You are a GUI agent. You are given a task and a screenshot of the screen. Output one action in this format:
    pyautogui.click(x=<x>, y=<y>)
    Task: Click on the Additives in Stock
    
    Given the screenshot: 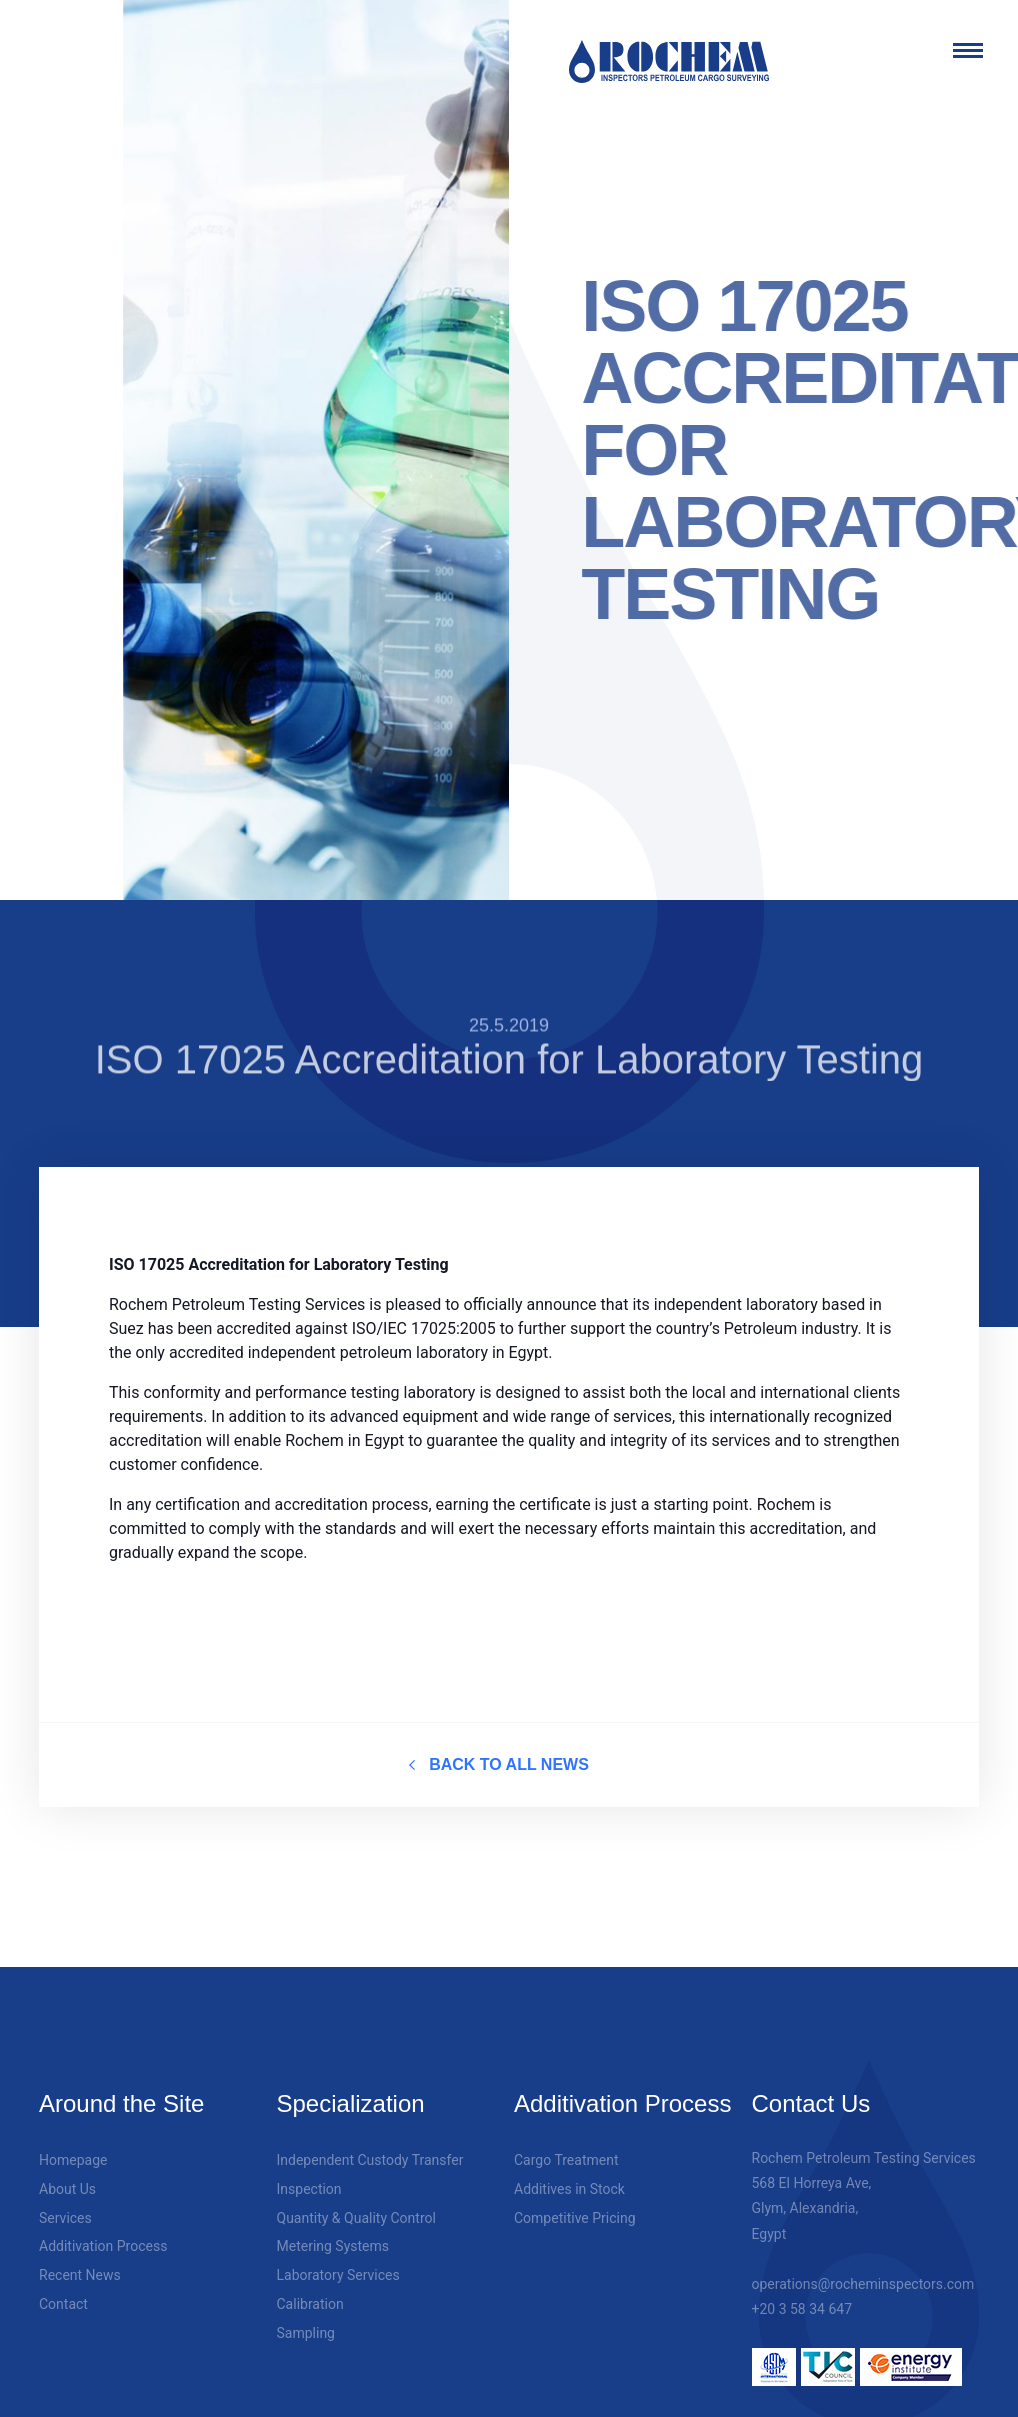 What is the action you would take?
    pyautogui.click(x=569, y=2173)
    